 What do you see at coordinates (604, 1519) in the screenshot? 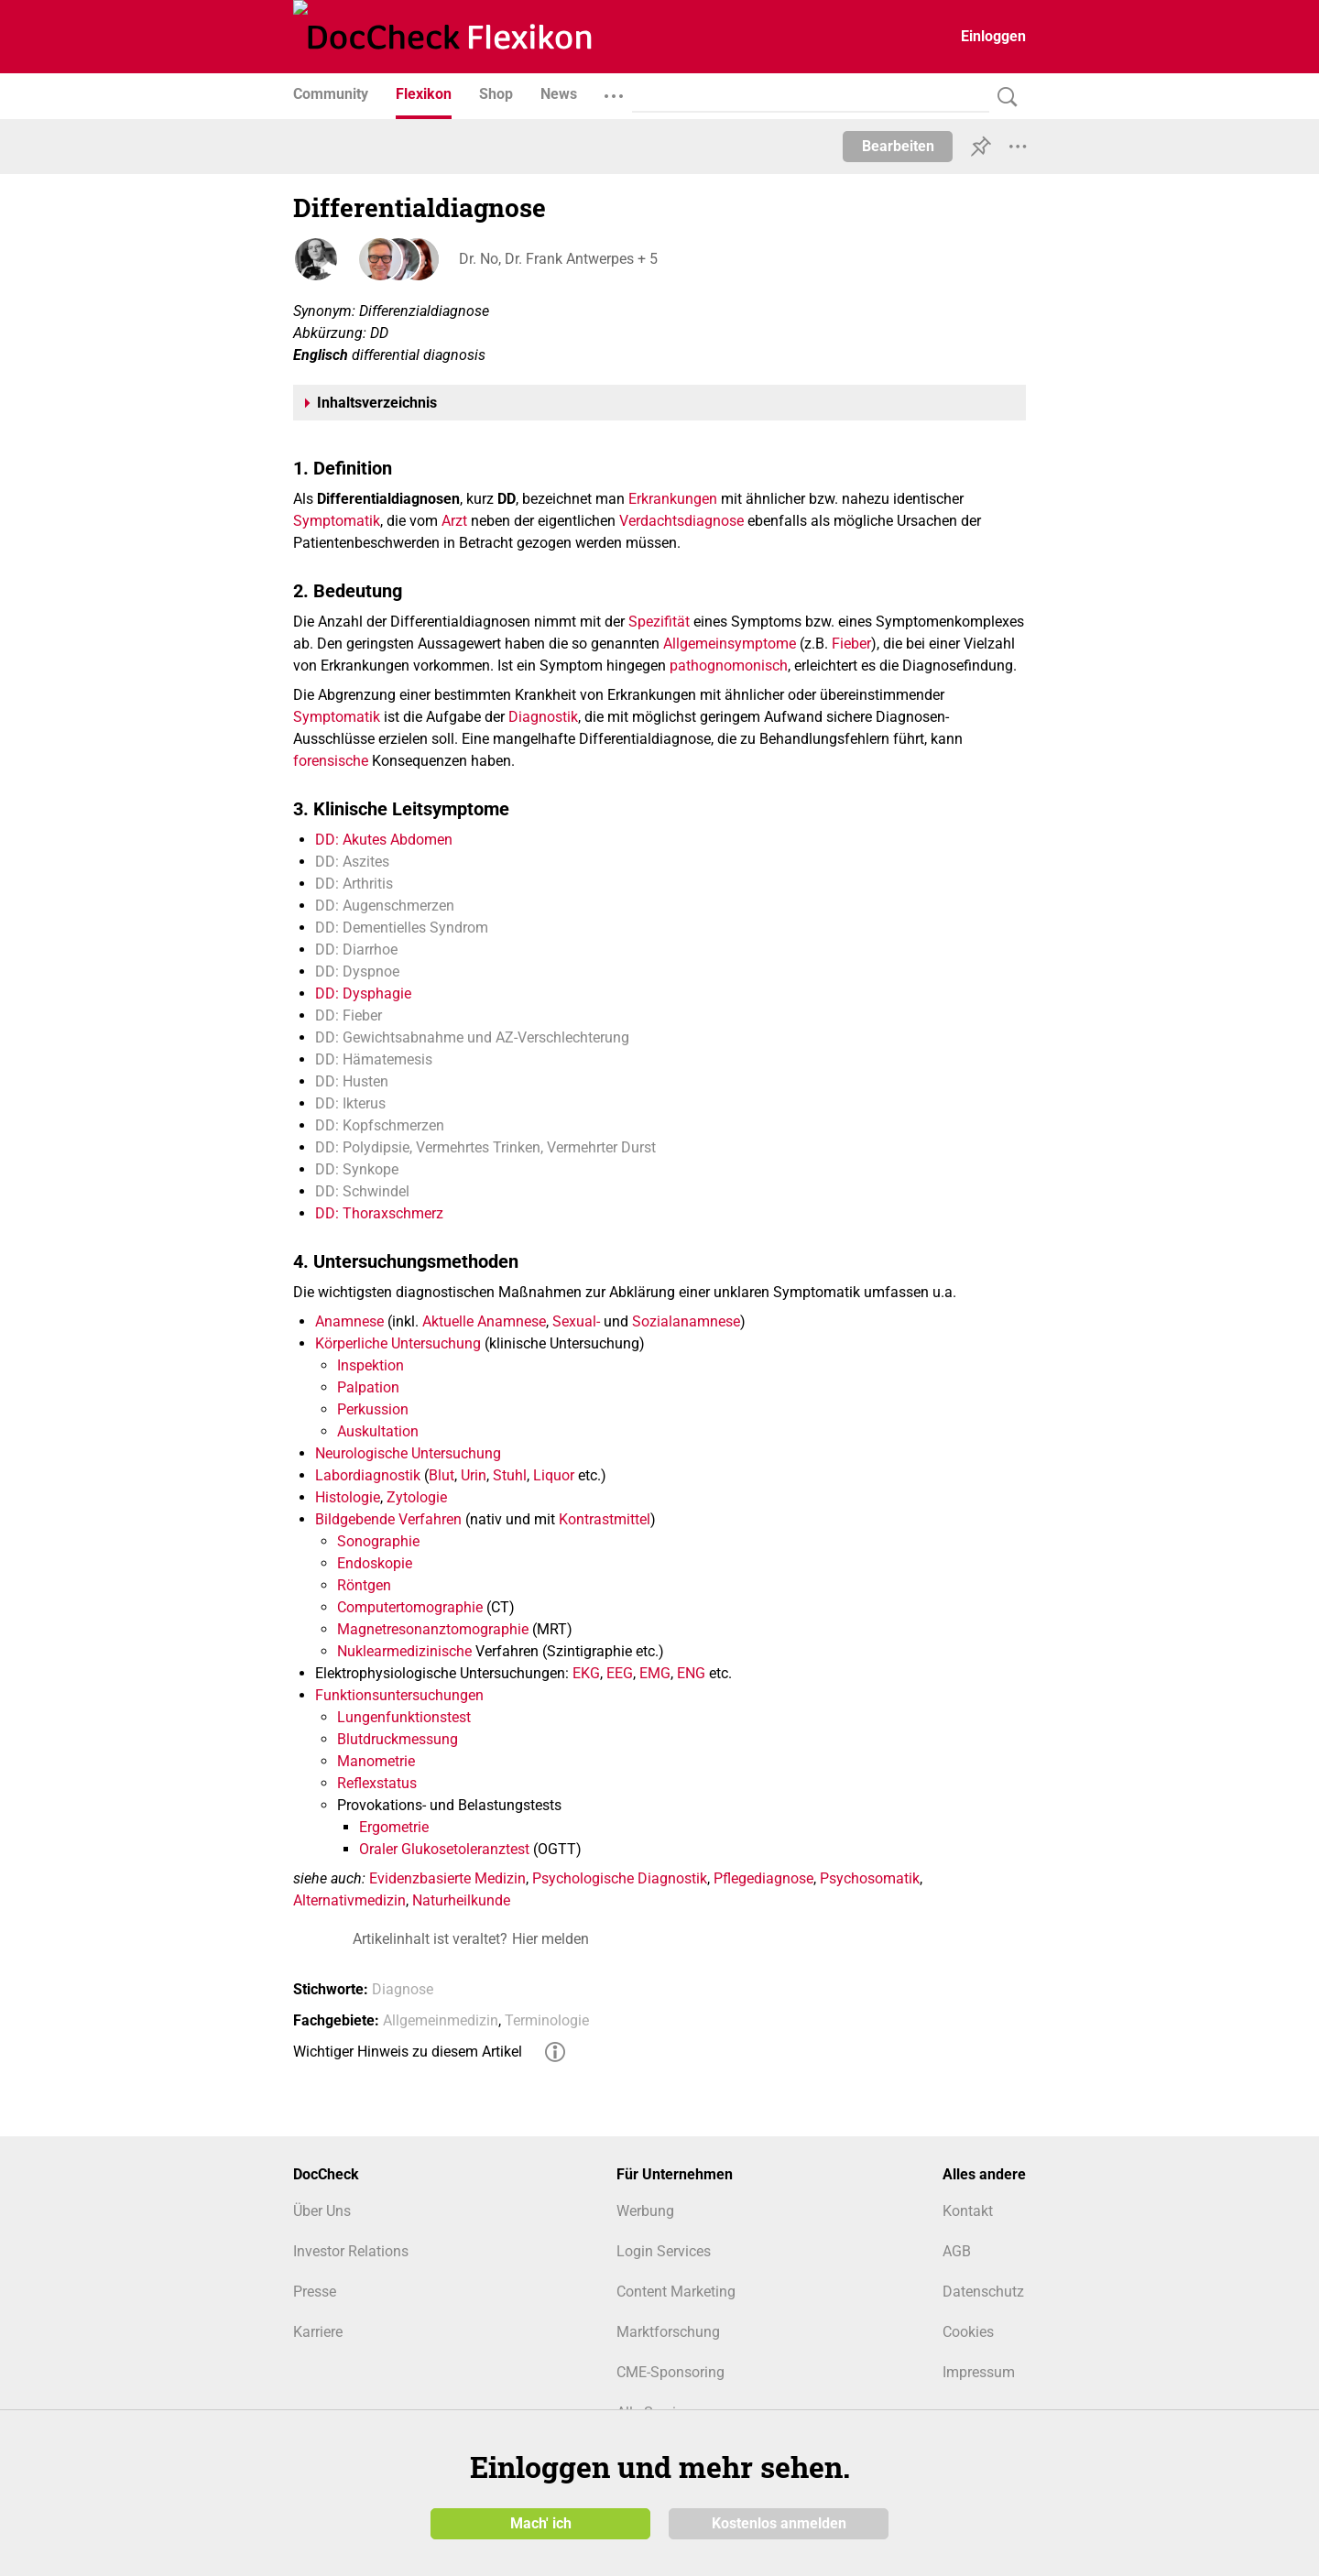
I see `Kontrastmittel` at bounding box center [604, 1519].